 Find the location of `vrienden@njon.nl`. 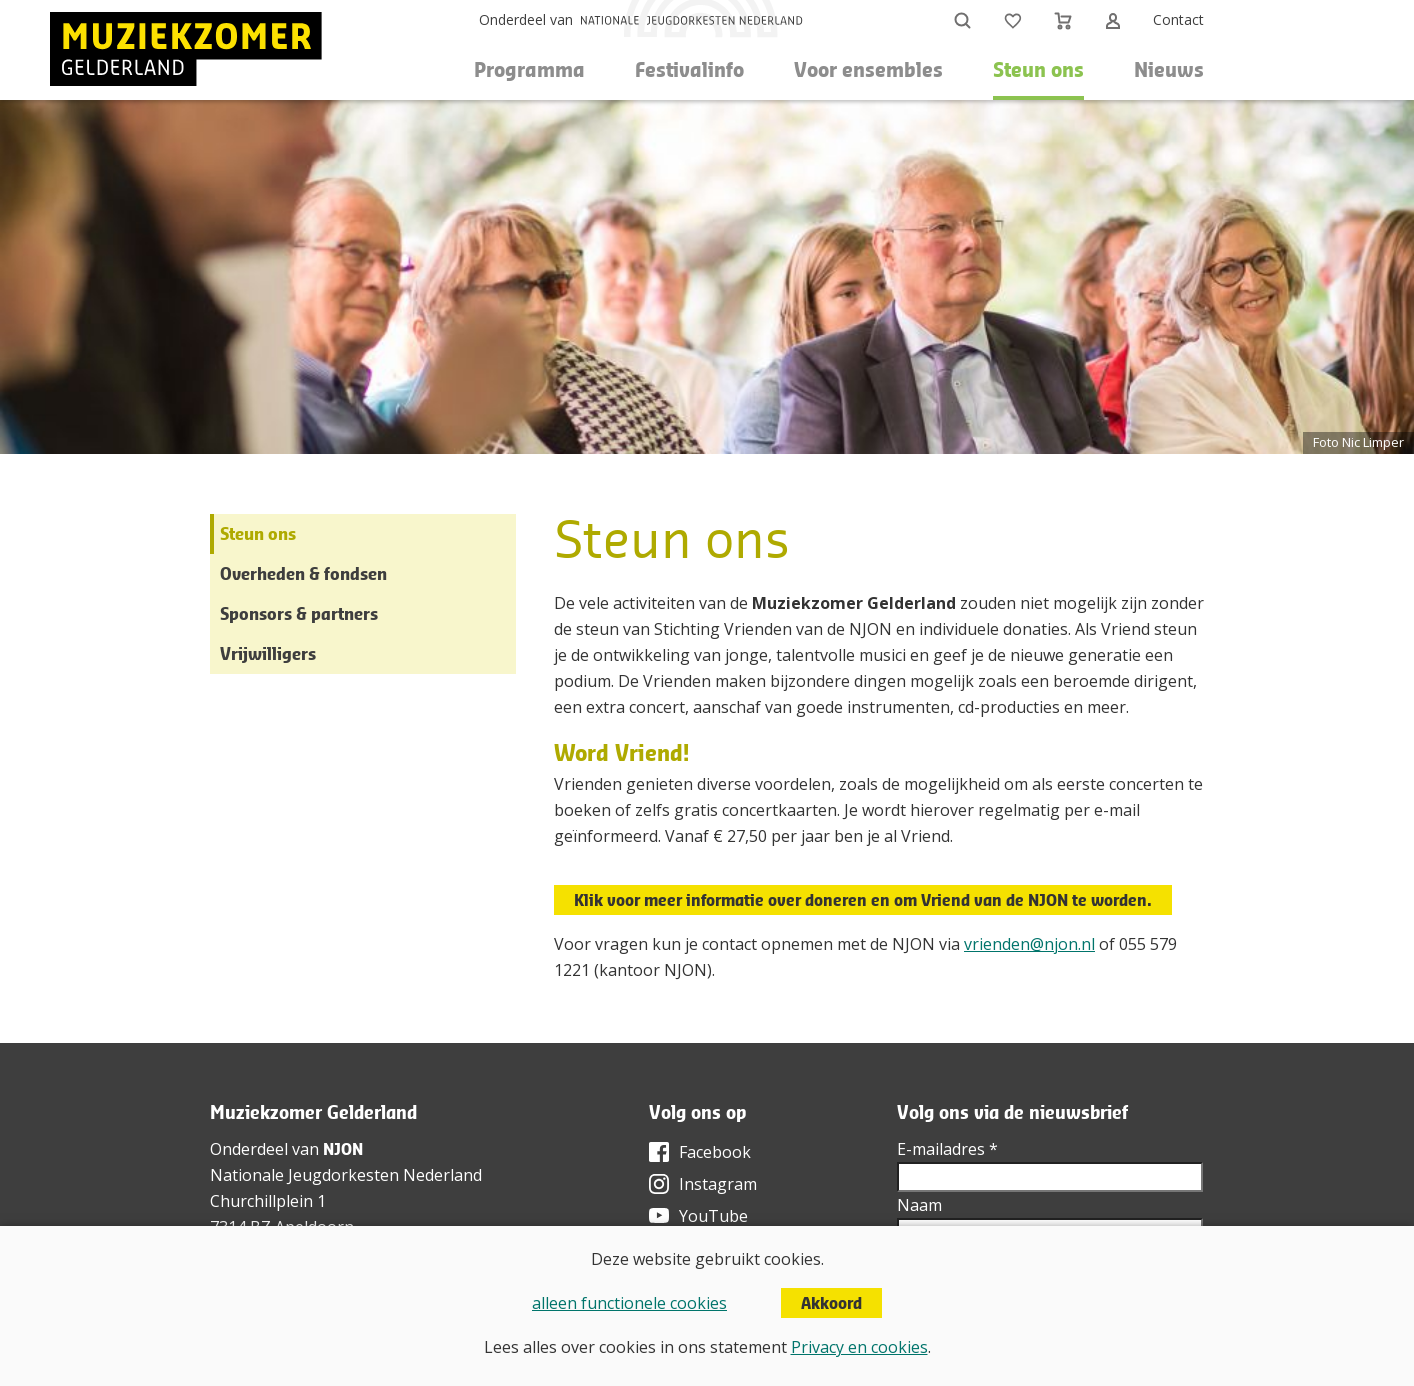

vrienden@njon.nl is located at coordinates (1029, 944).